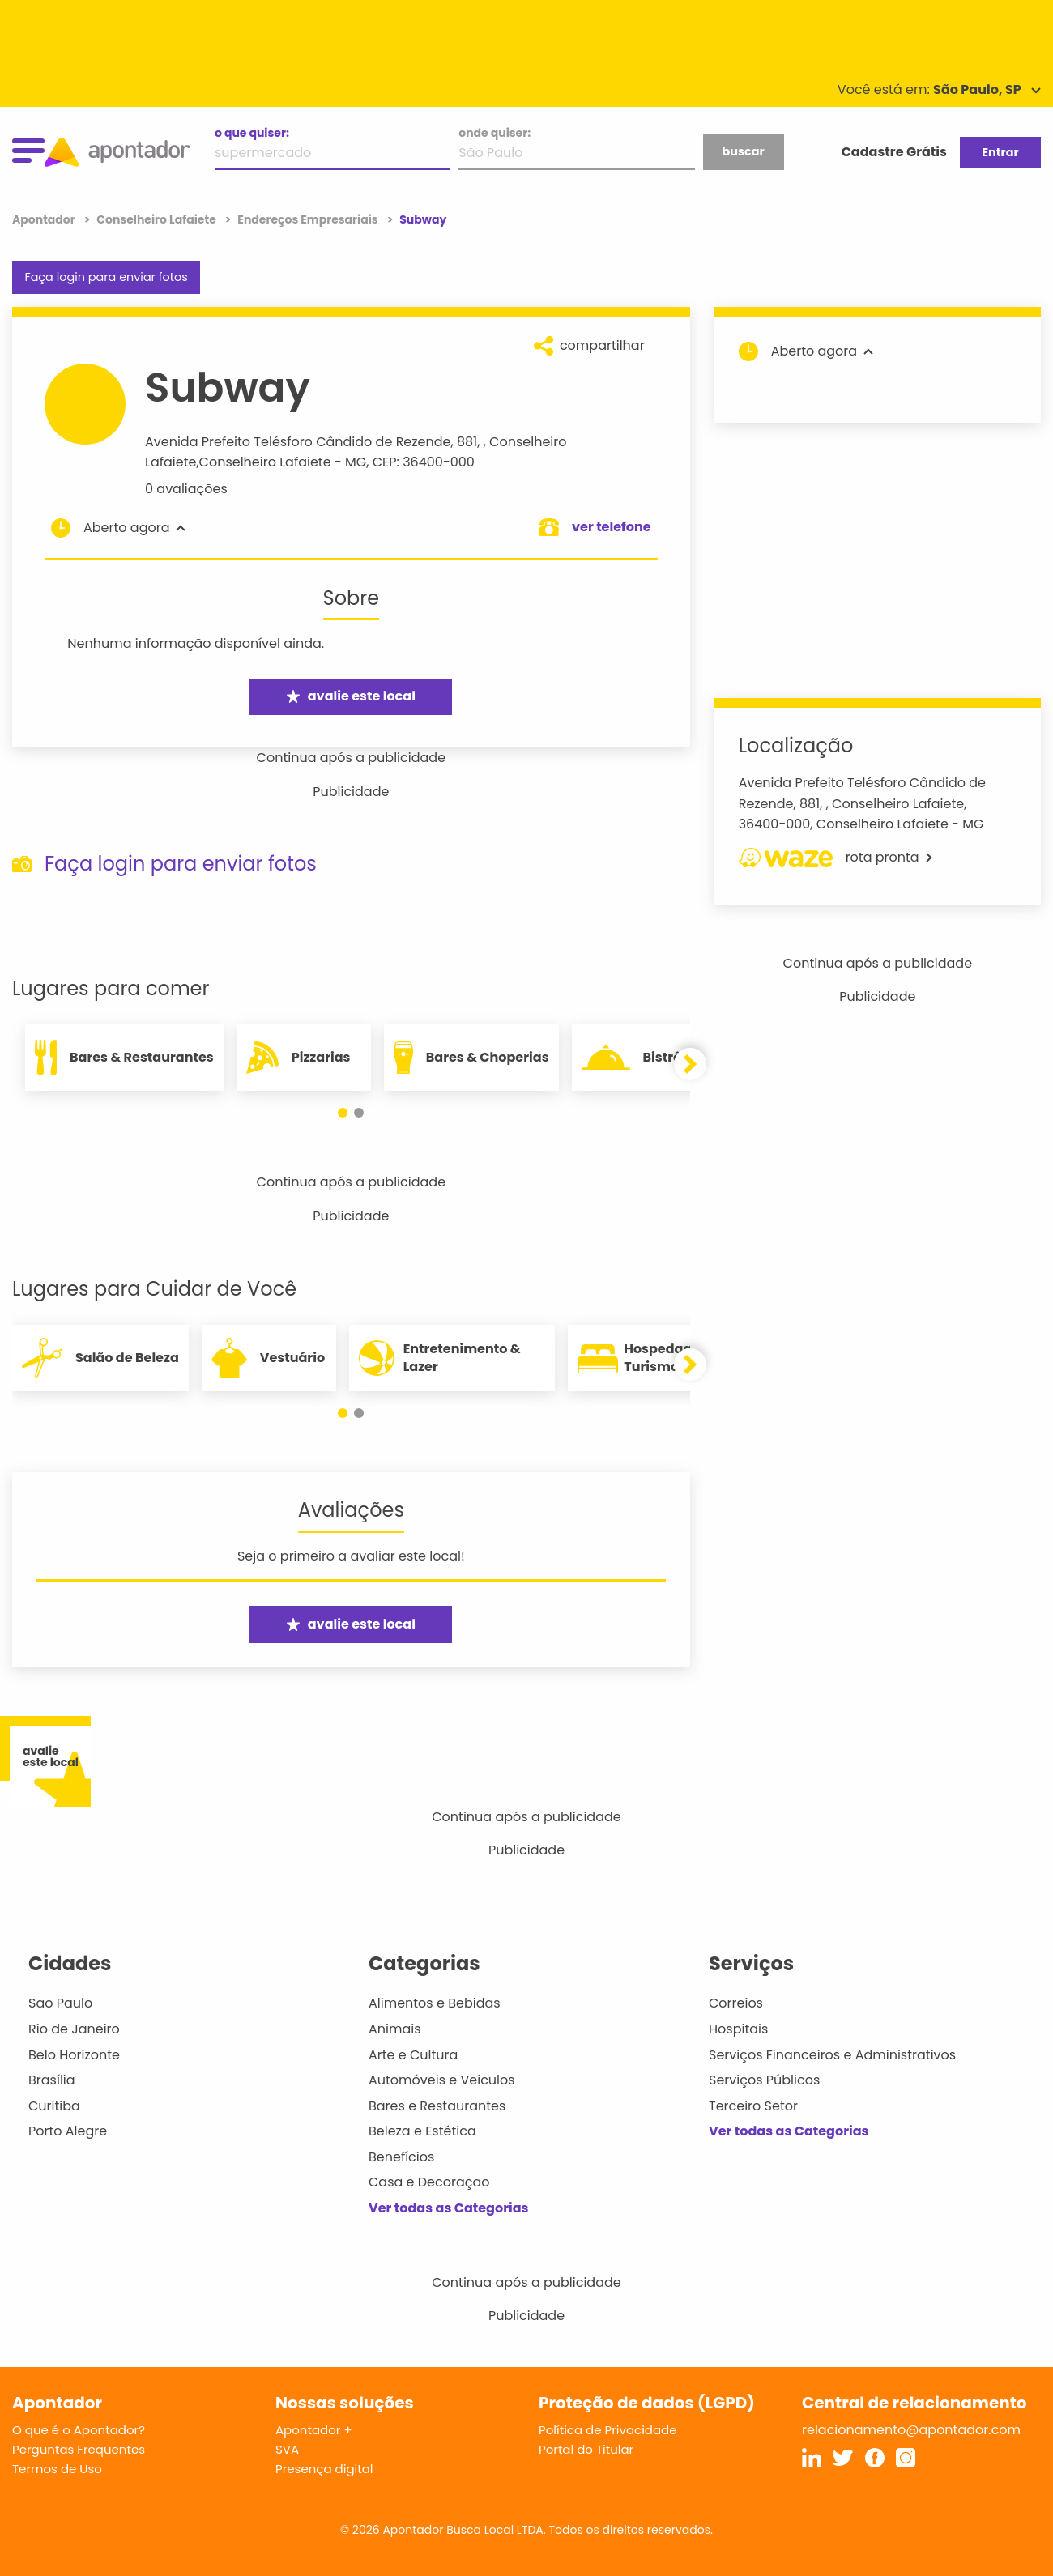 This screenshot has width=1053, height=2576. What do you see at coordinates (57, 2468) in the screenshot?
I see `Termos de Uso` at bounding box center [57, 2468].